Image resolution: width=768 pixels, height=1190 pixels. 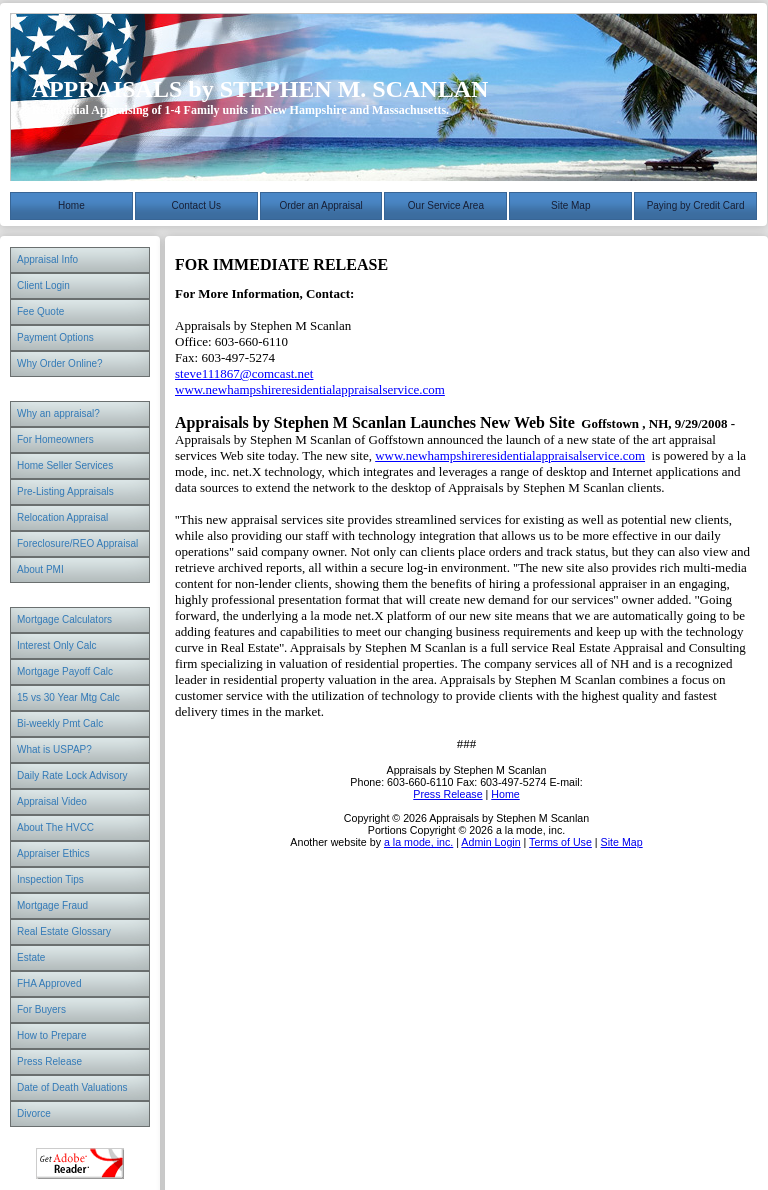 What do you see at coordinates (58, 413) in the screenshot?
I see `Why an appraisal?` at bounding box center [58, 413].